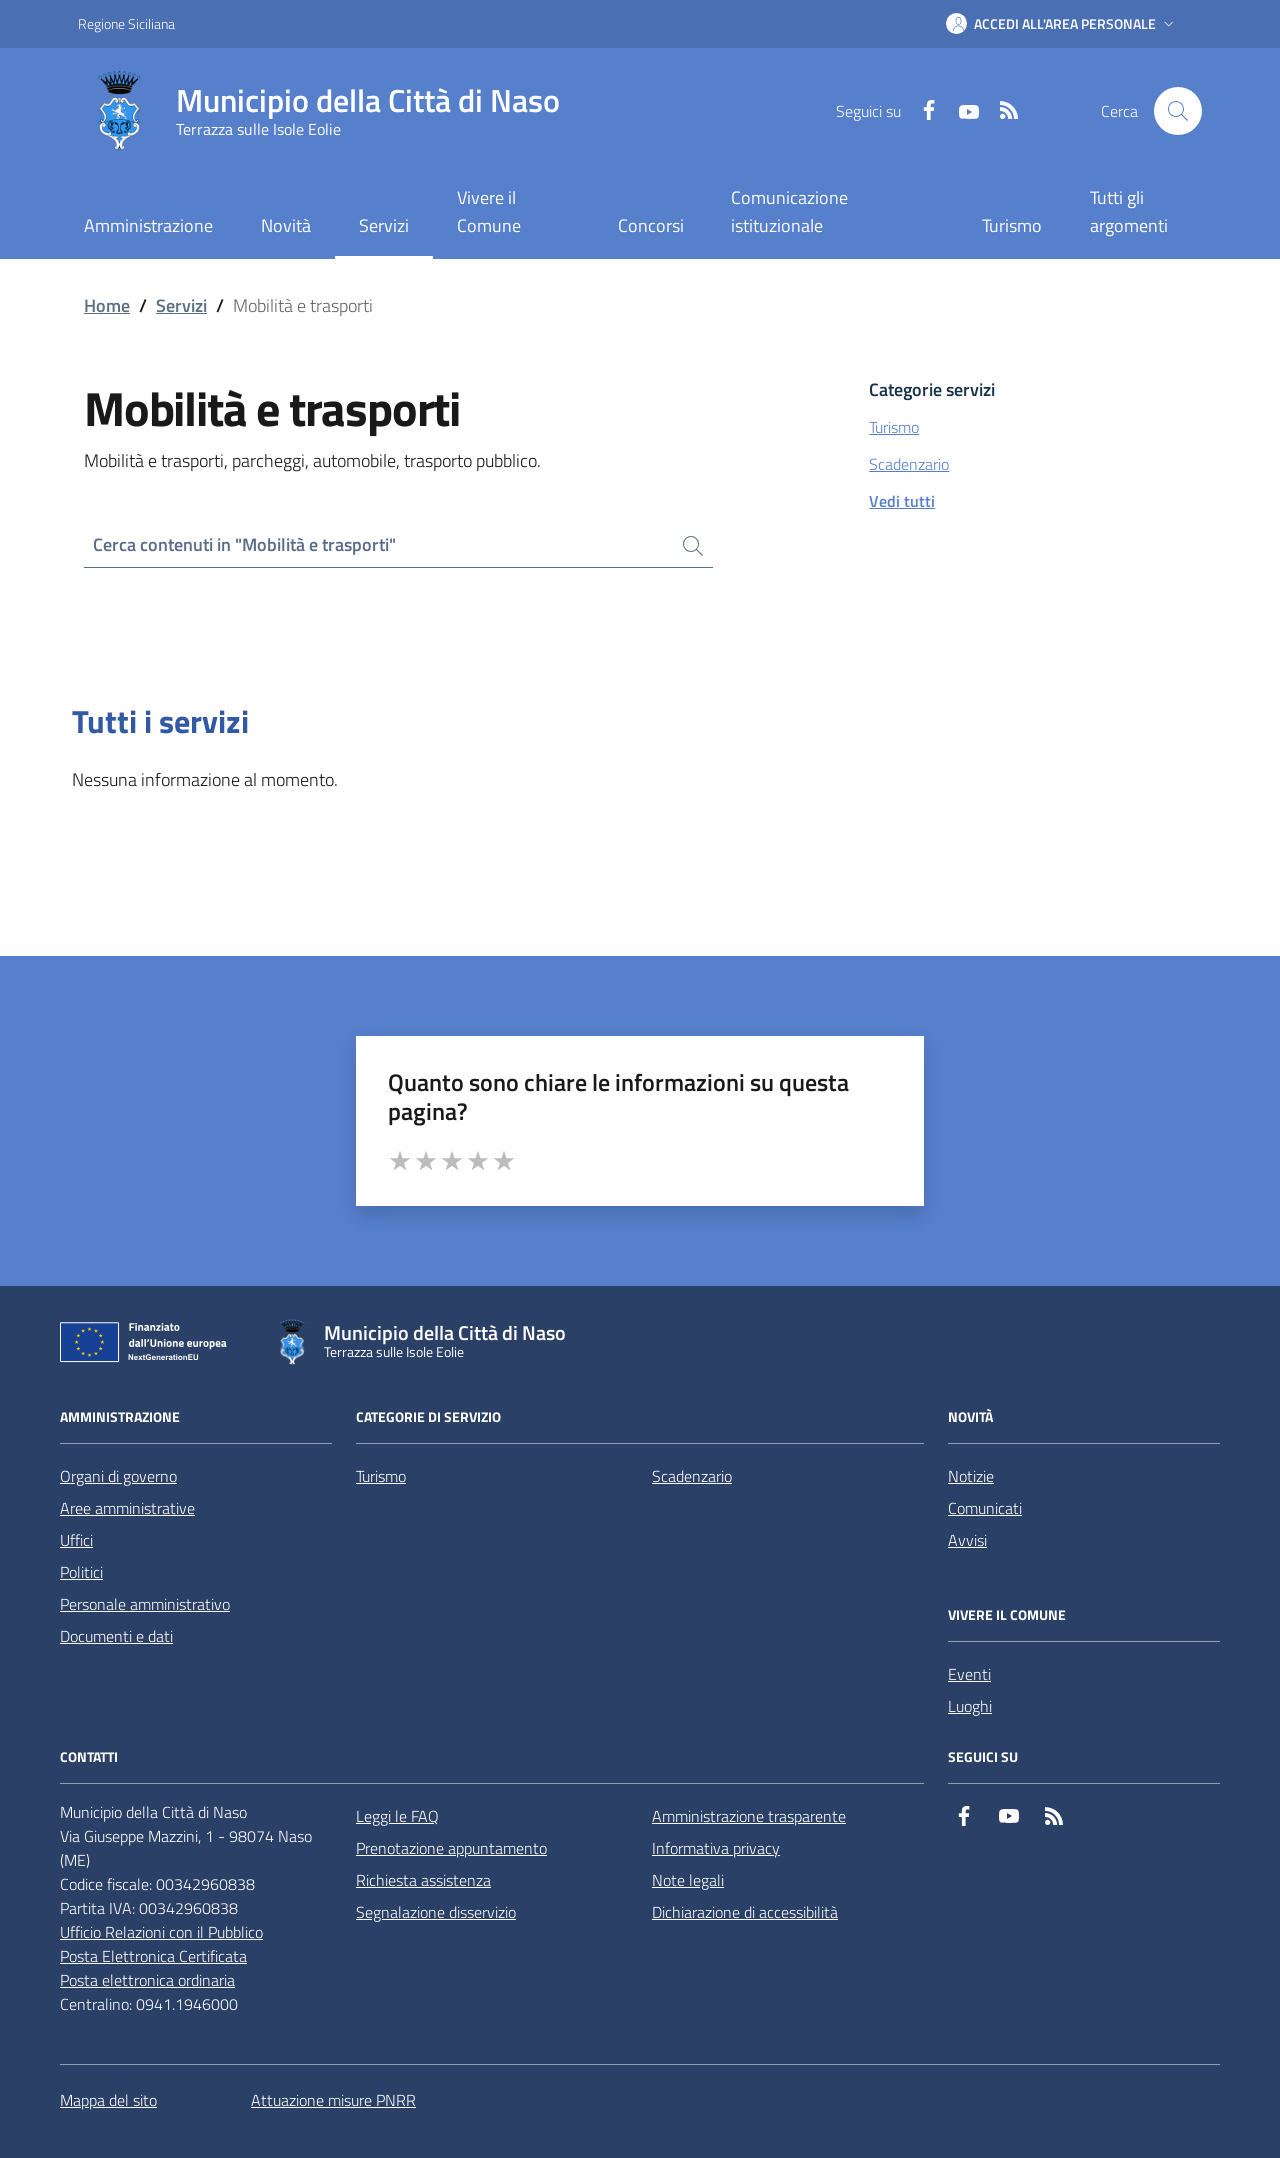 This screenshot has height=2158, width=1280. Describe the element at coordinates (971, 1476) in the screenshot. I see `Notizie` at that location.